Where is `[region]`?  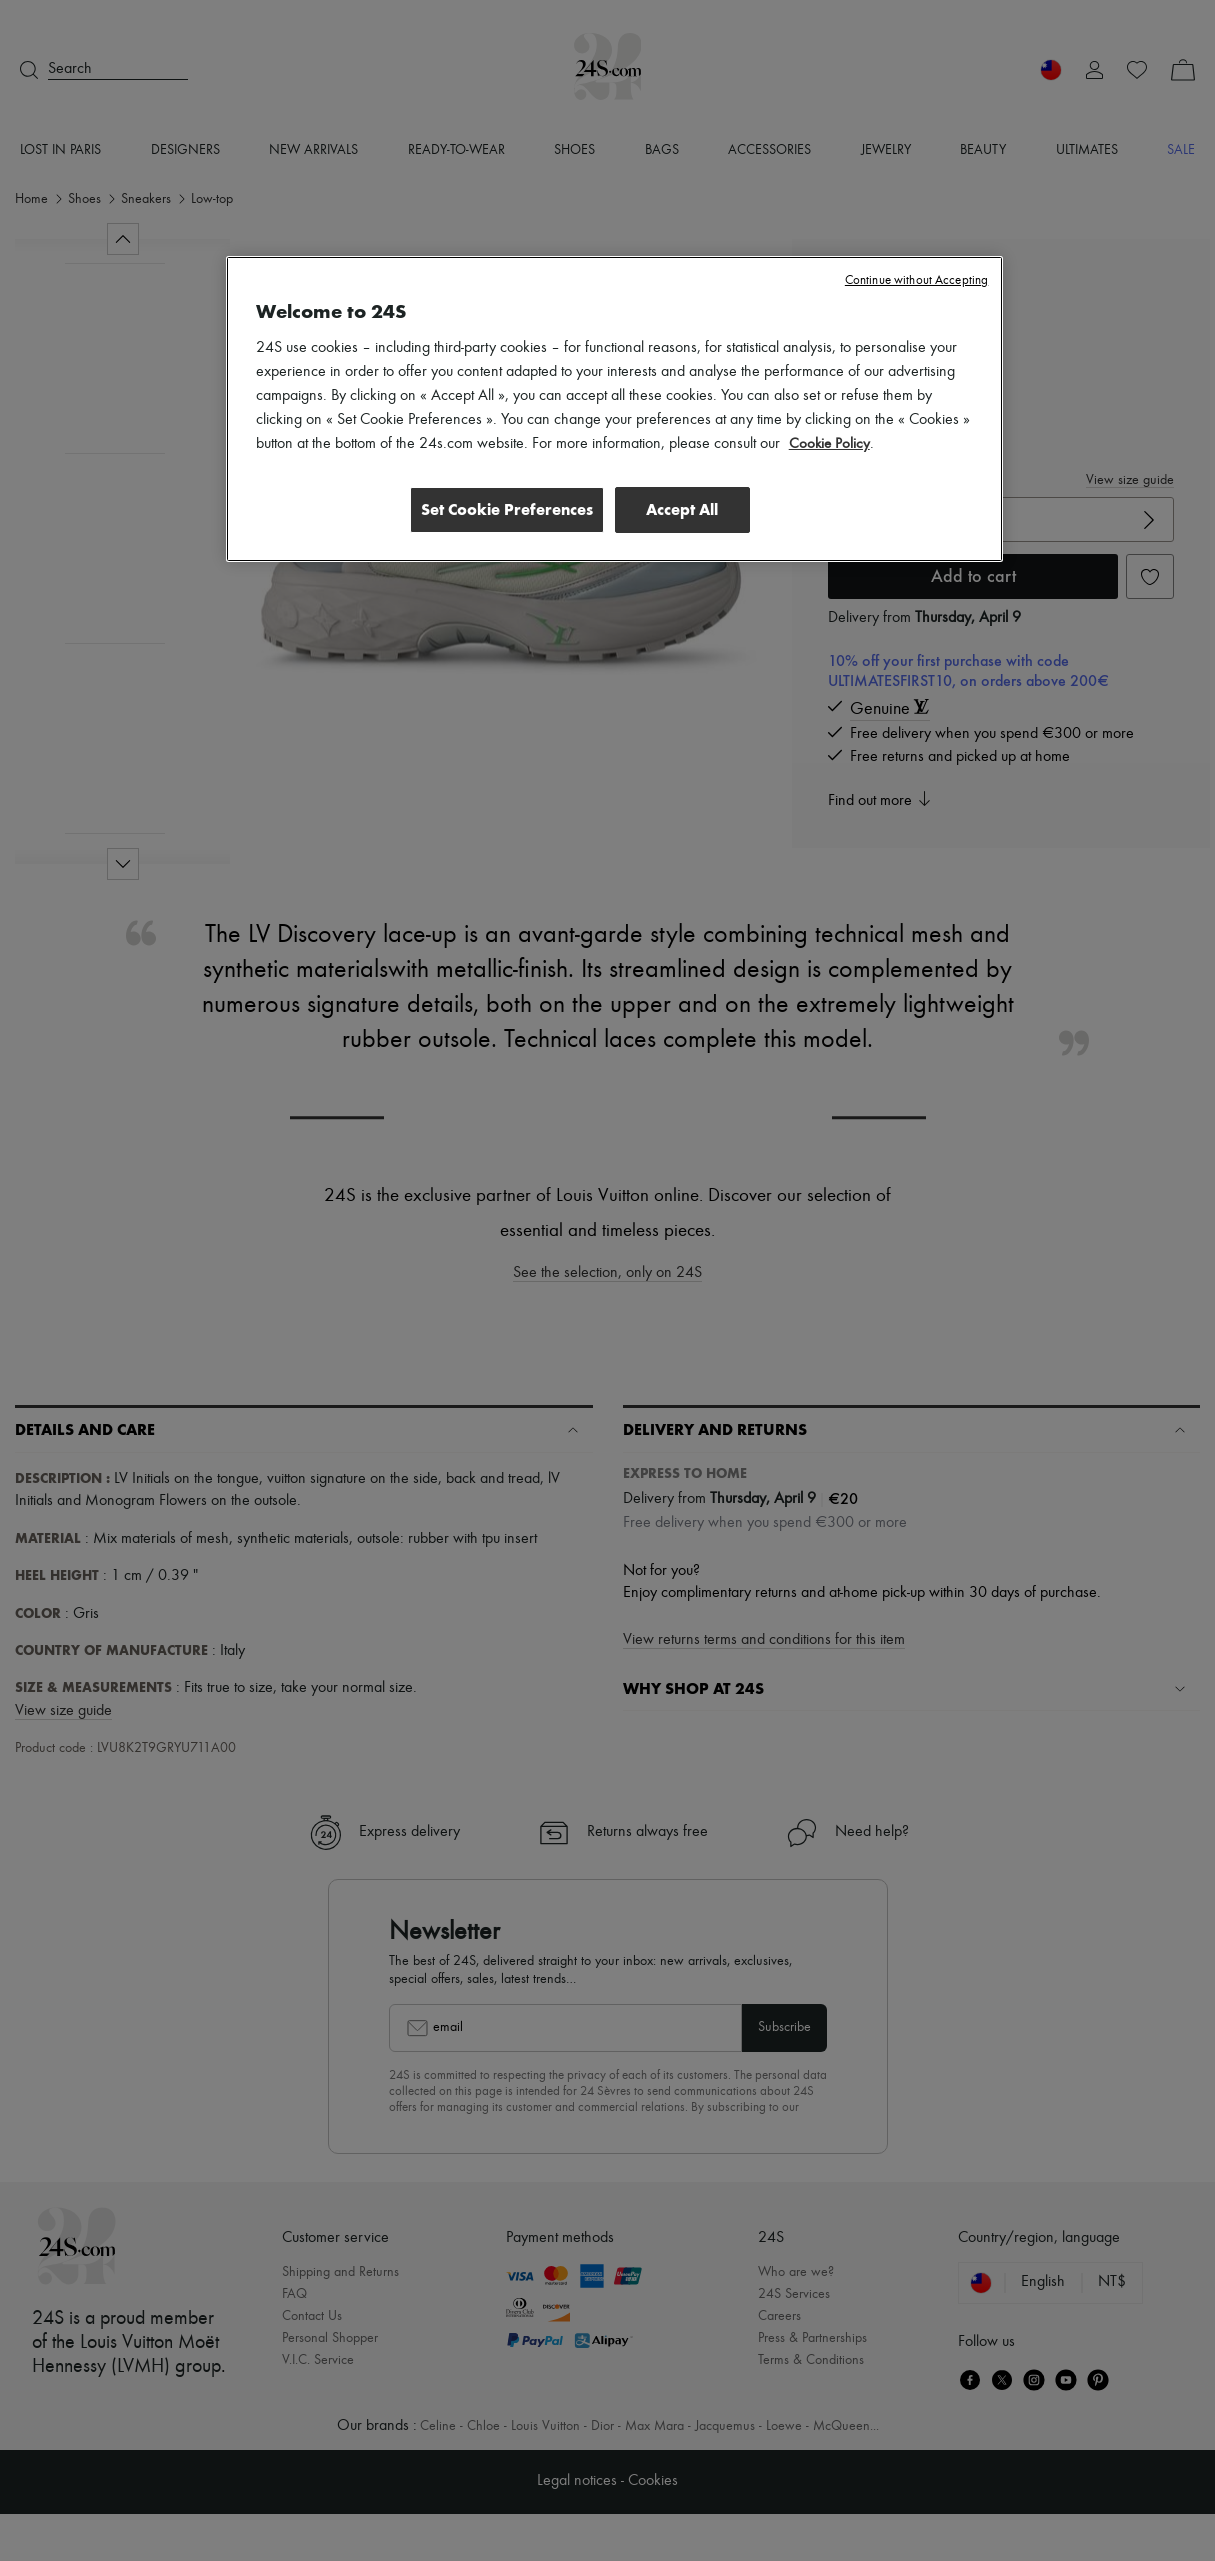 [region] is located at coordinates (615, 410).